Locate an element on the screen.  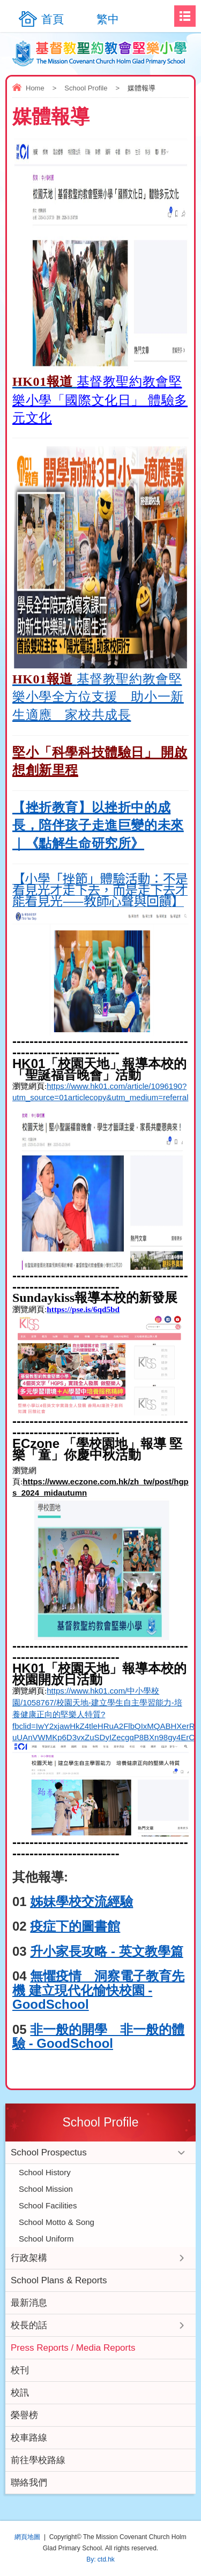
行政架構 is located at coordinates (29, 2258).